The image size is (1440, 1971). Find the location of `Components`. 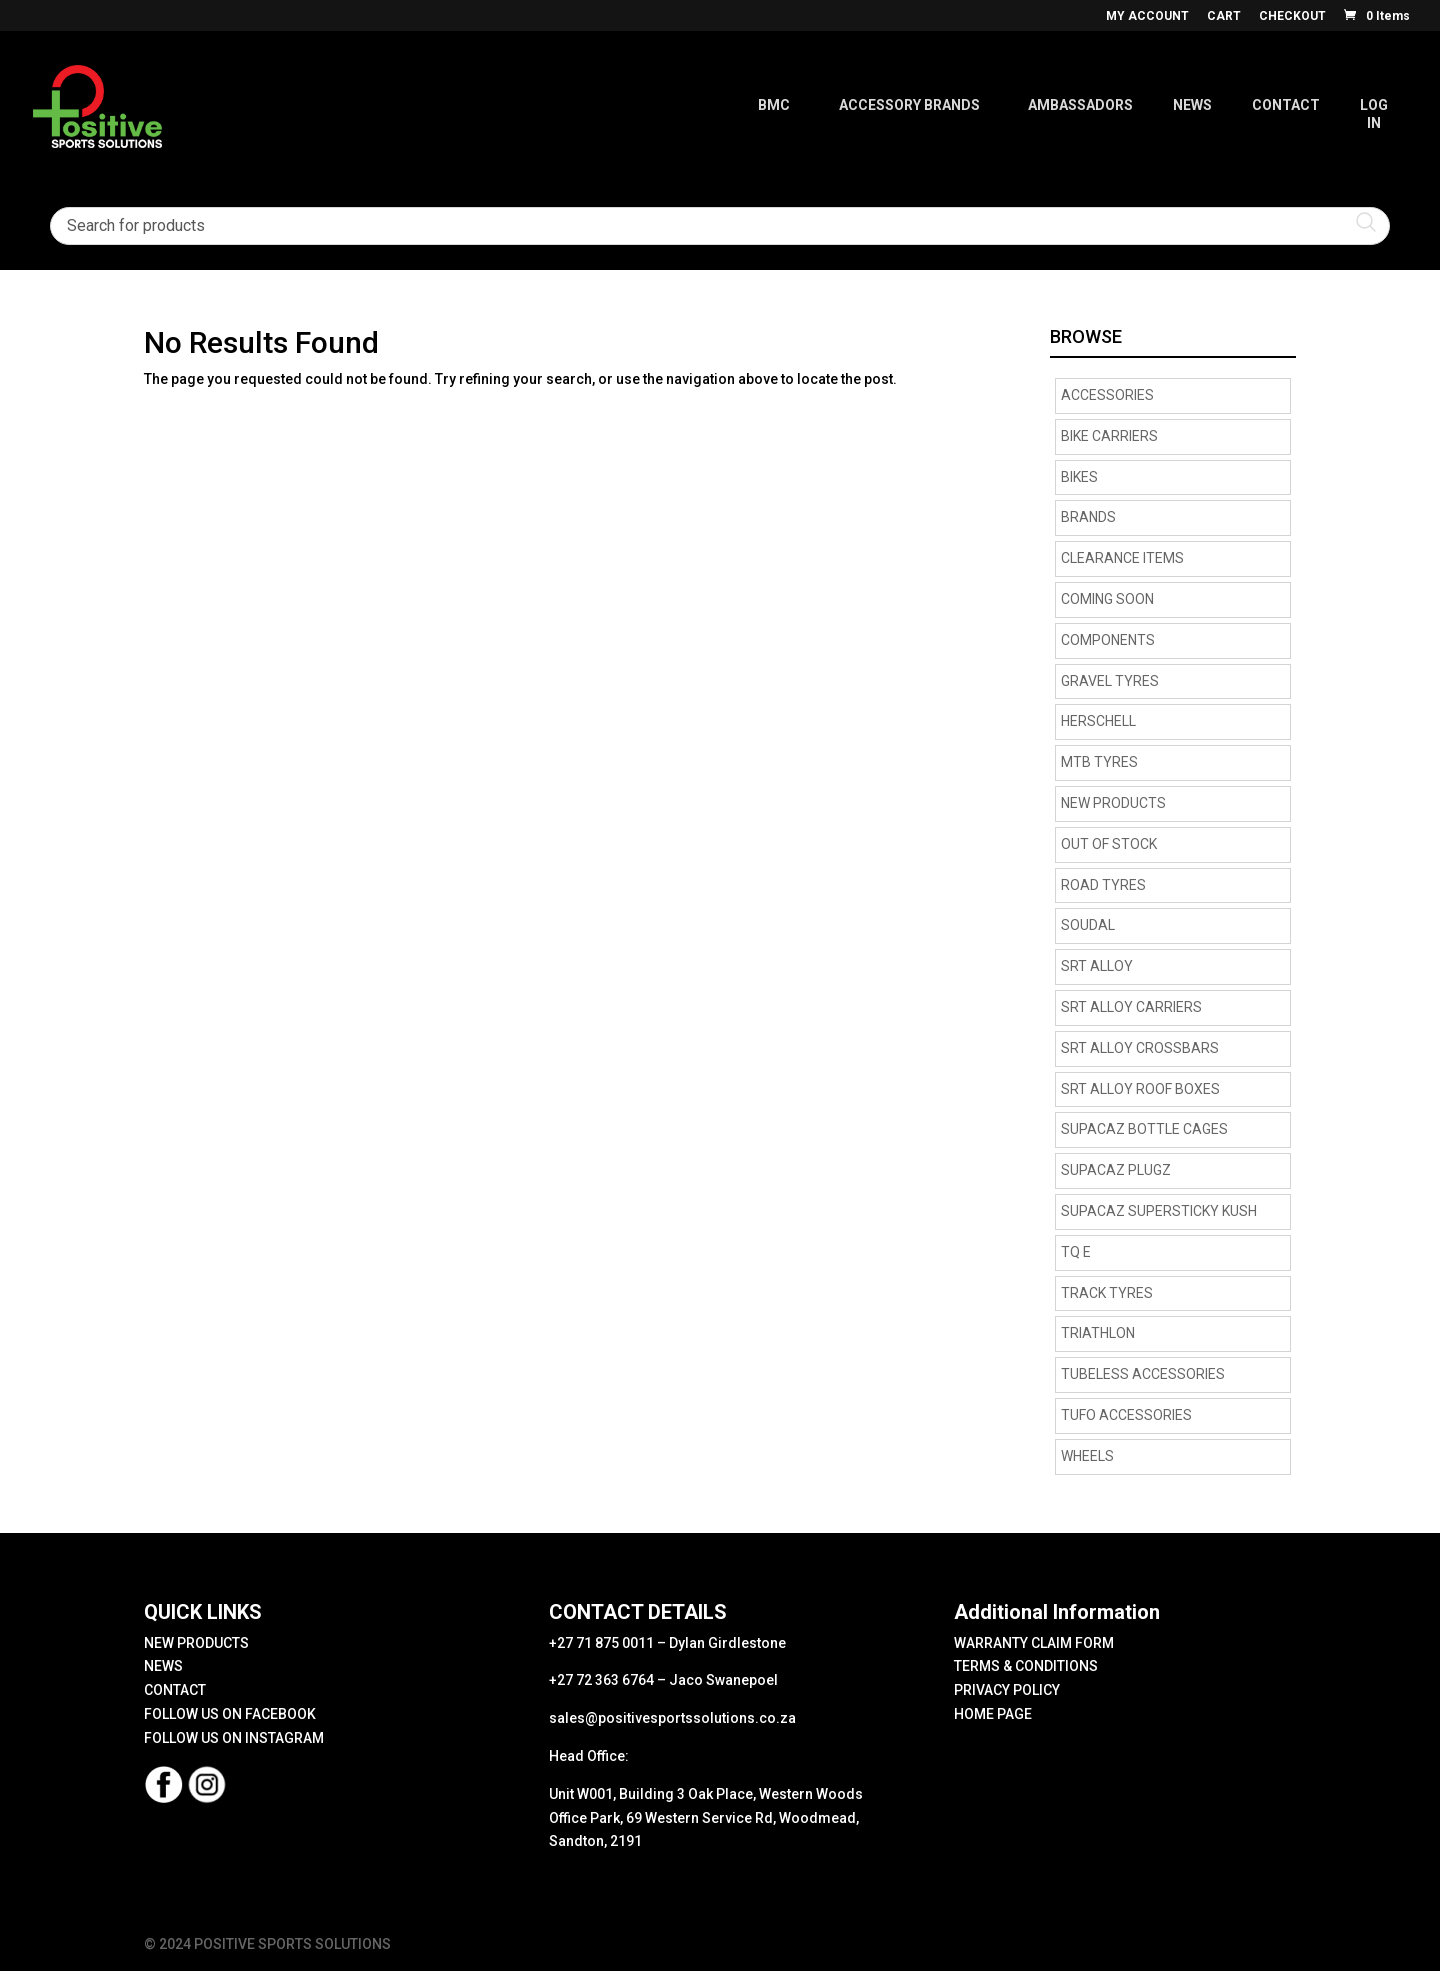

Components is located at coordinates (1108, 640).